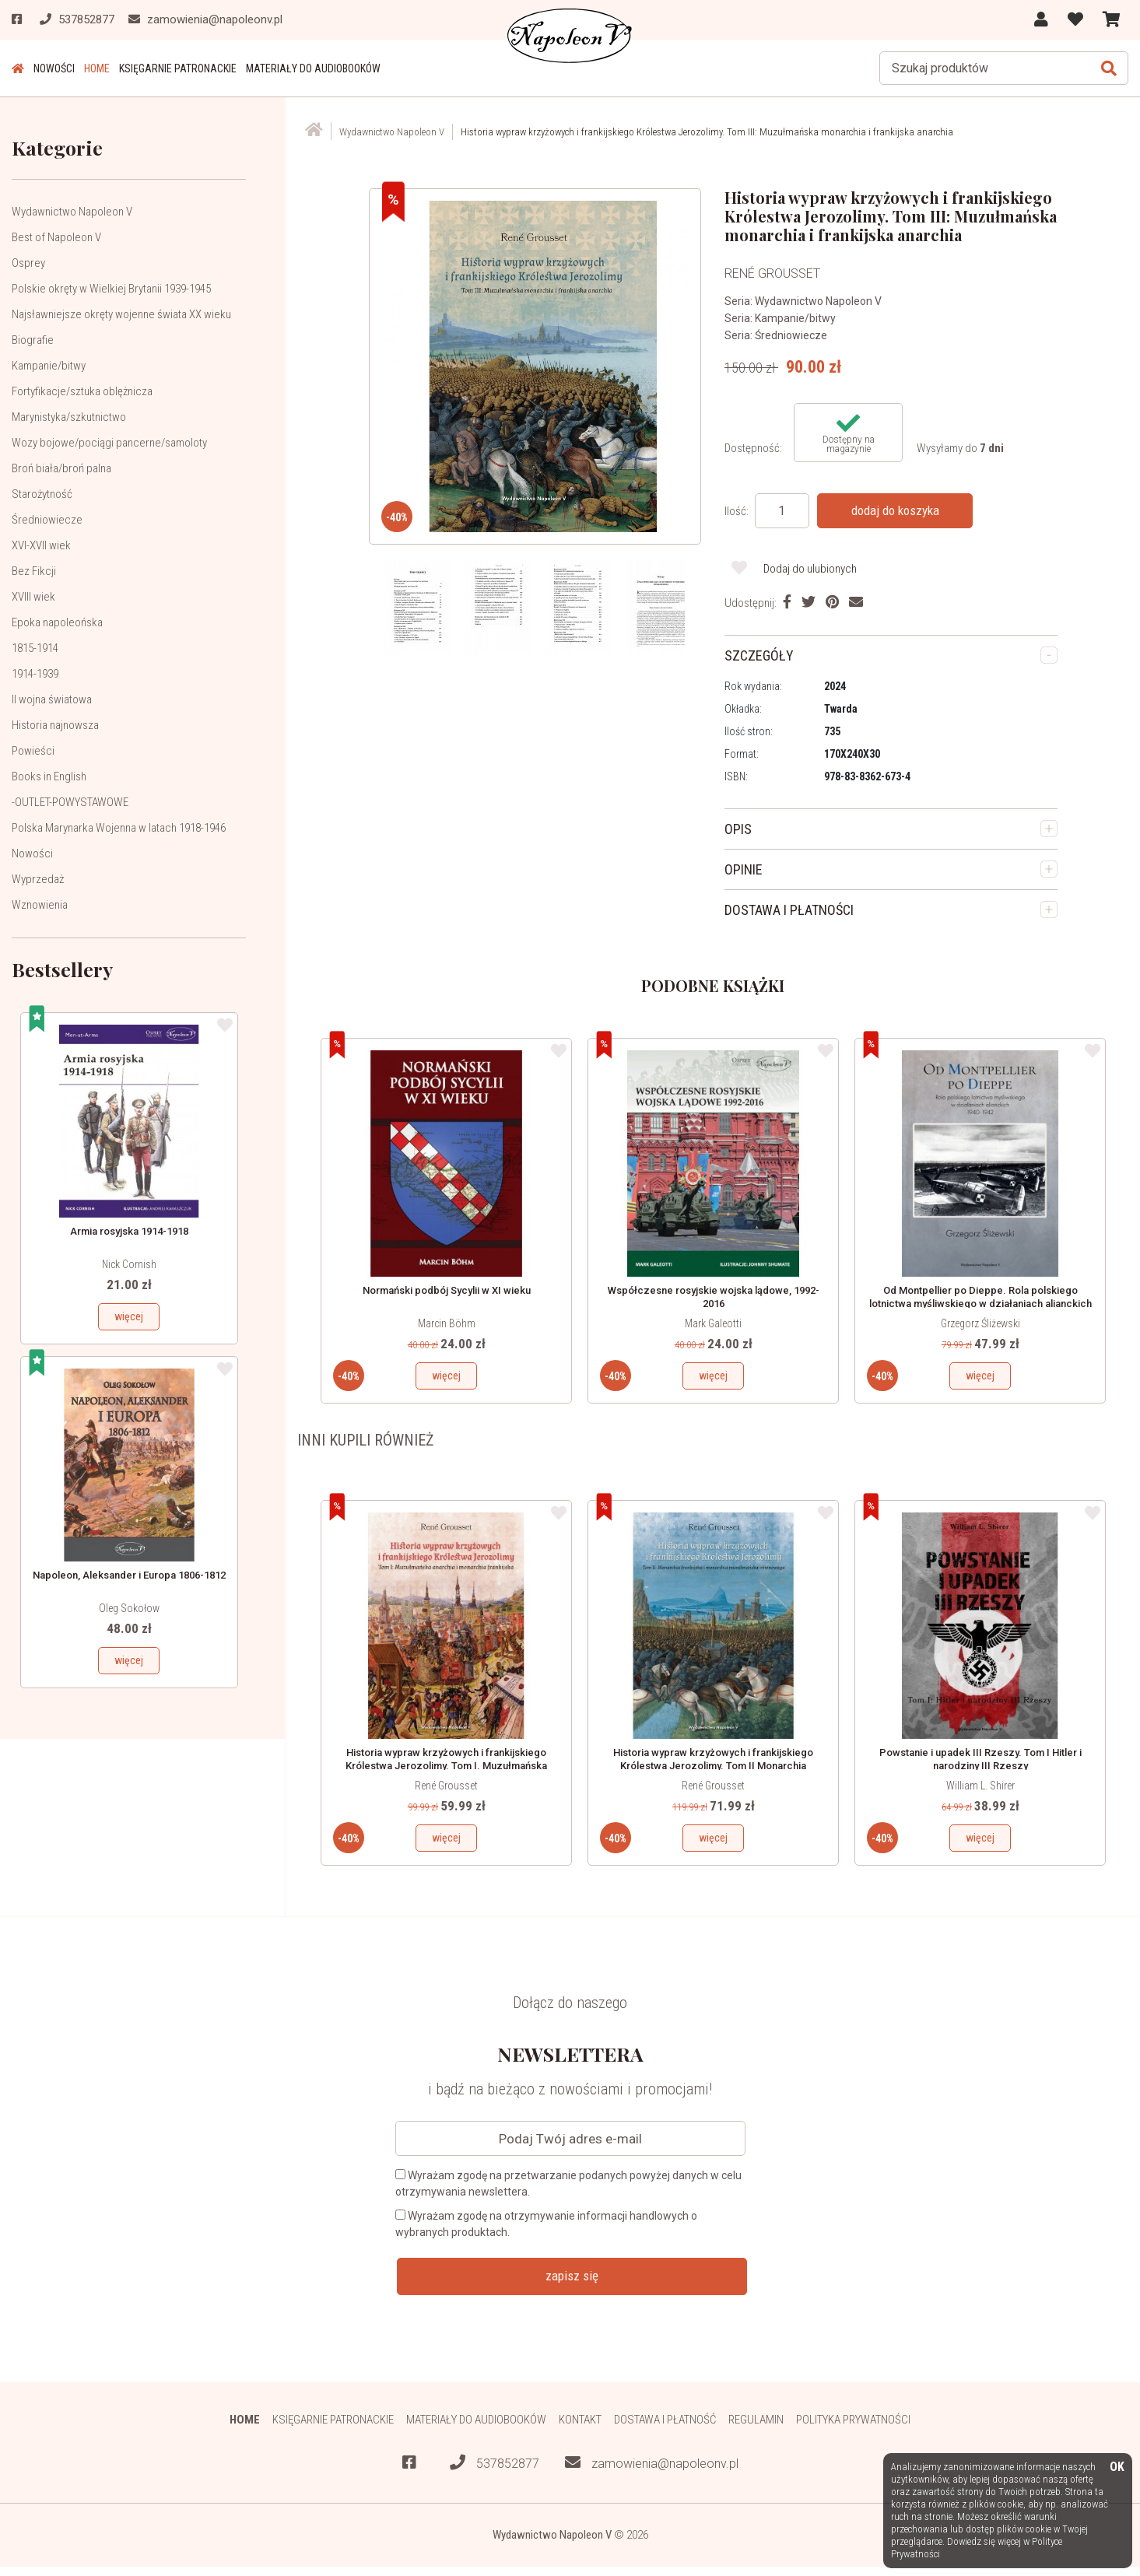  Describe the element at coordinates (178, 68) in the screenshot. I see `Księgarnie patronackie` at that location.